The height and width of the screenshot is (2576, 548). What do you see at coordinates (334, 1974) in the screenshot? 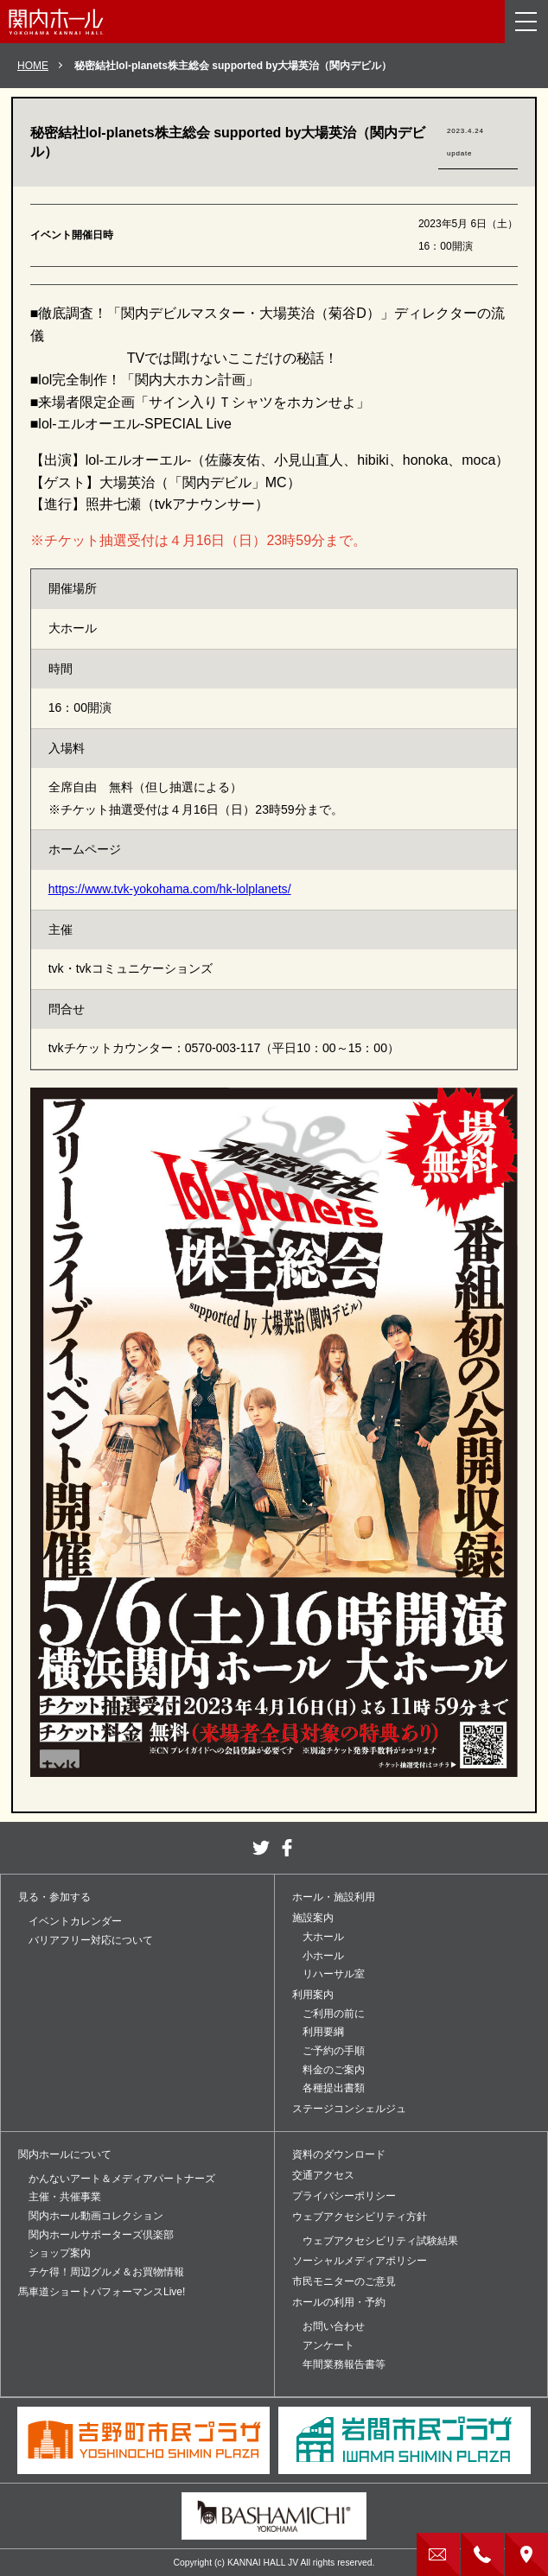
I see `リハーサル室` at bounding box center [334, 1974].